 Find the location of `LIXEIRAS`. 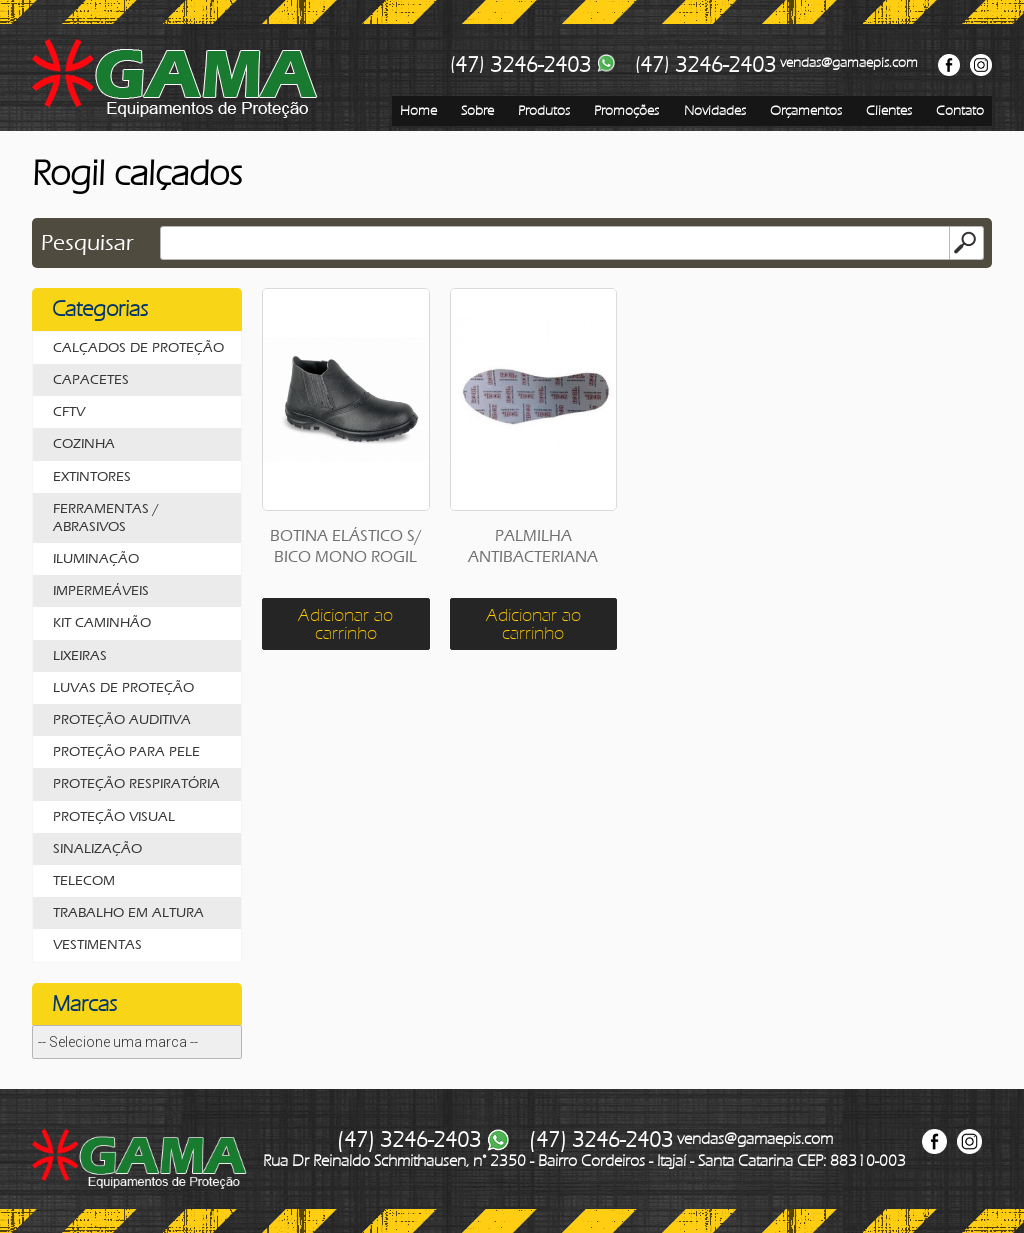

LIXEIRAS is located at coordinates (80, 655).